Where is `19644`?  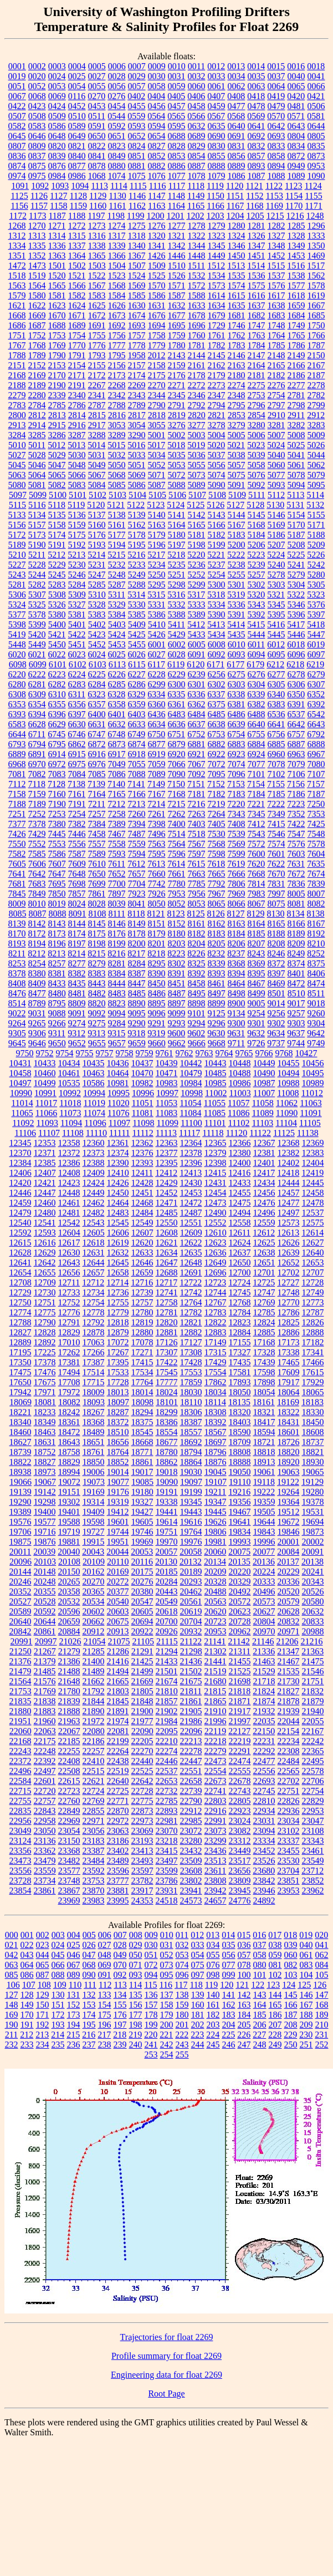 19644 is located at coordinates (264, 1521).